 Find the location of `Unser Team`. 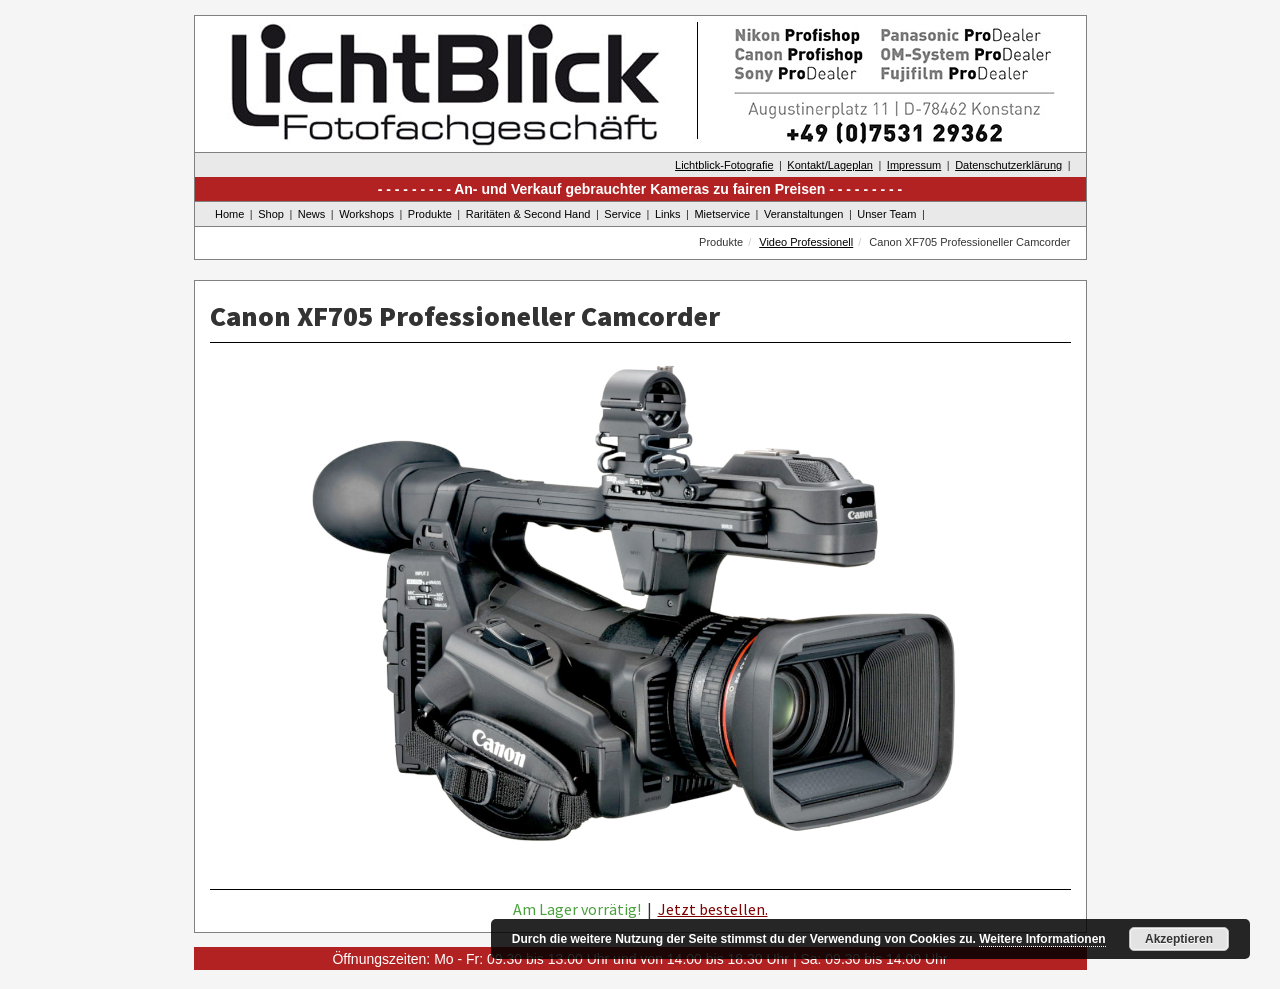

Unser Team is located at coordinates (886, 214).